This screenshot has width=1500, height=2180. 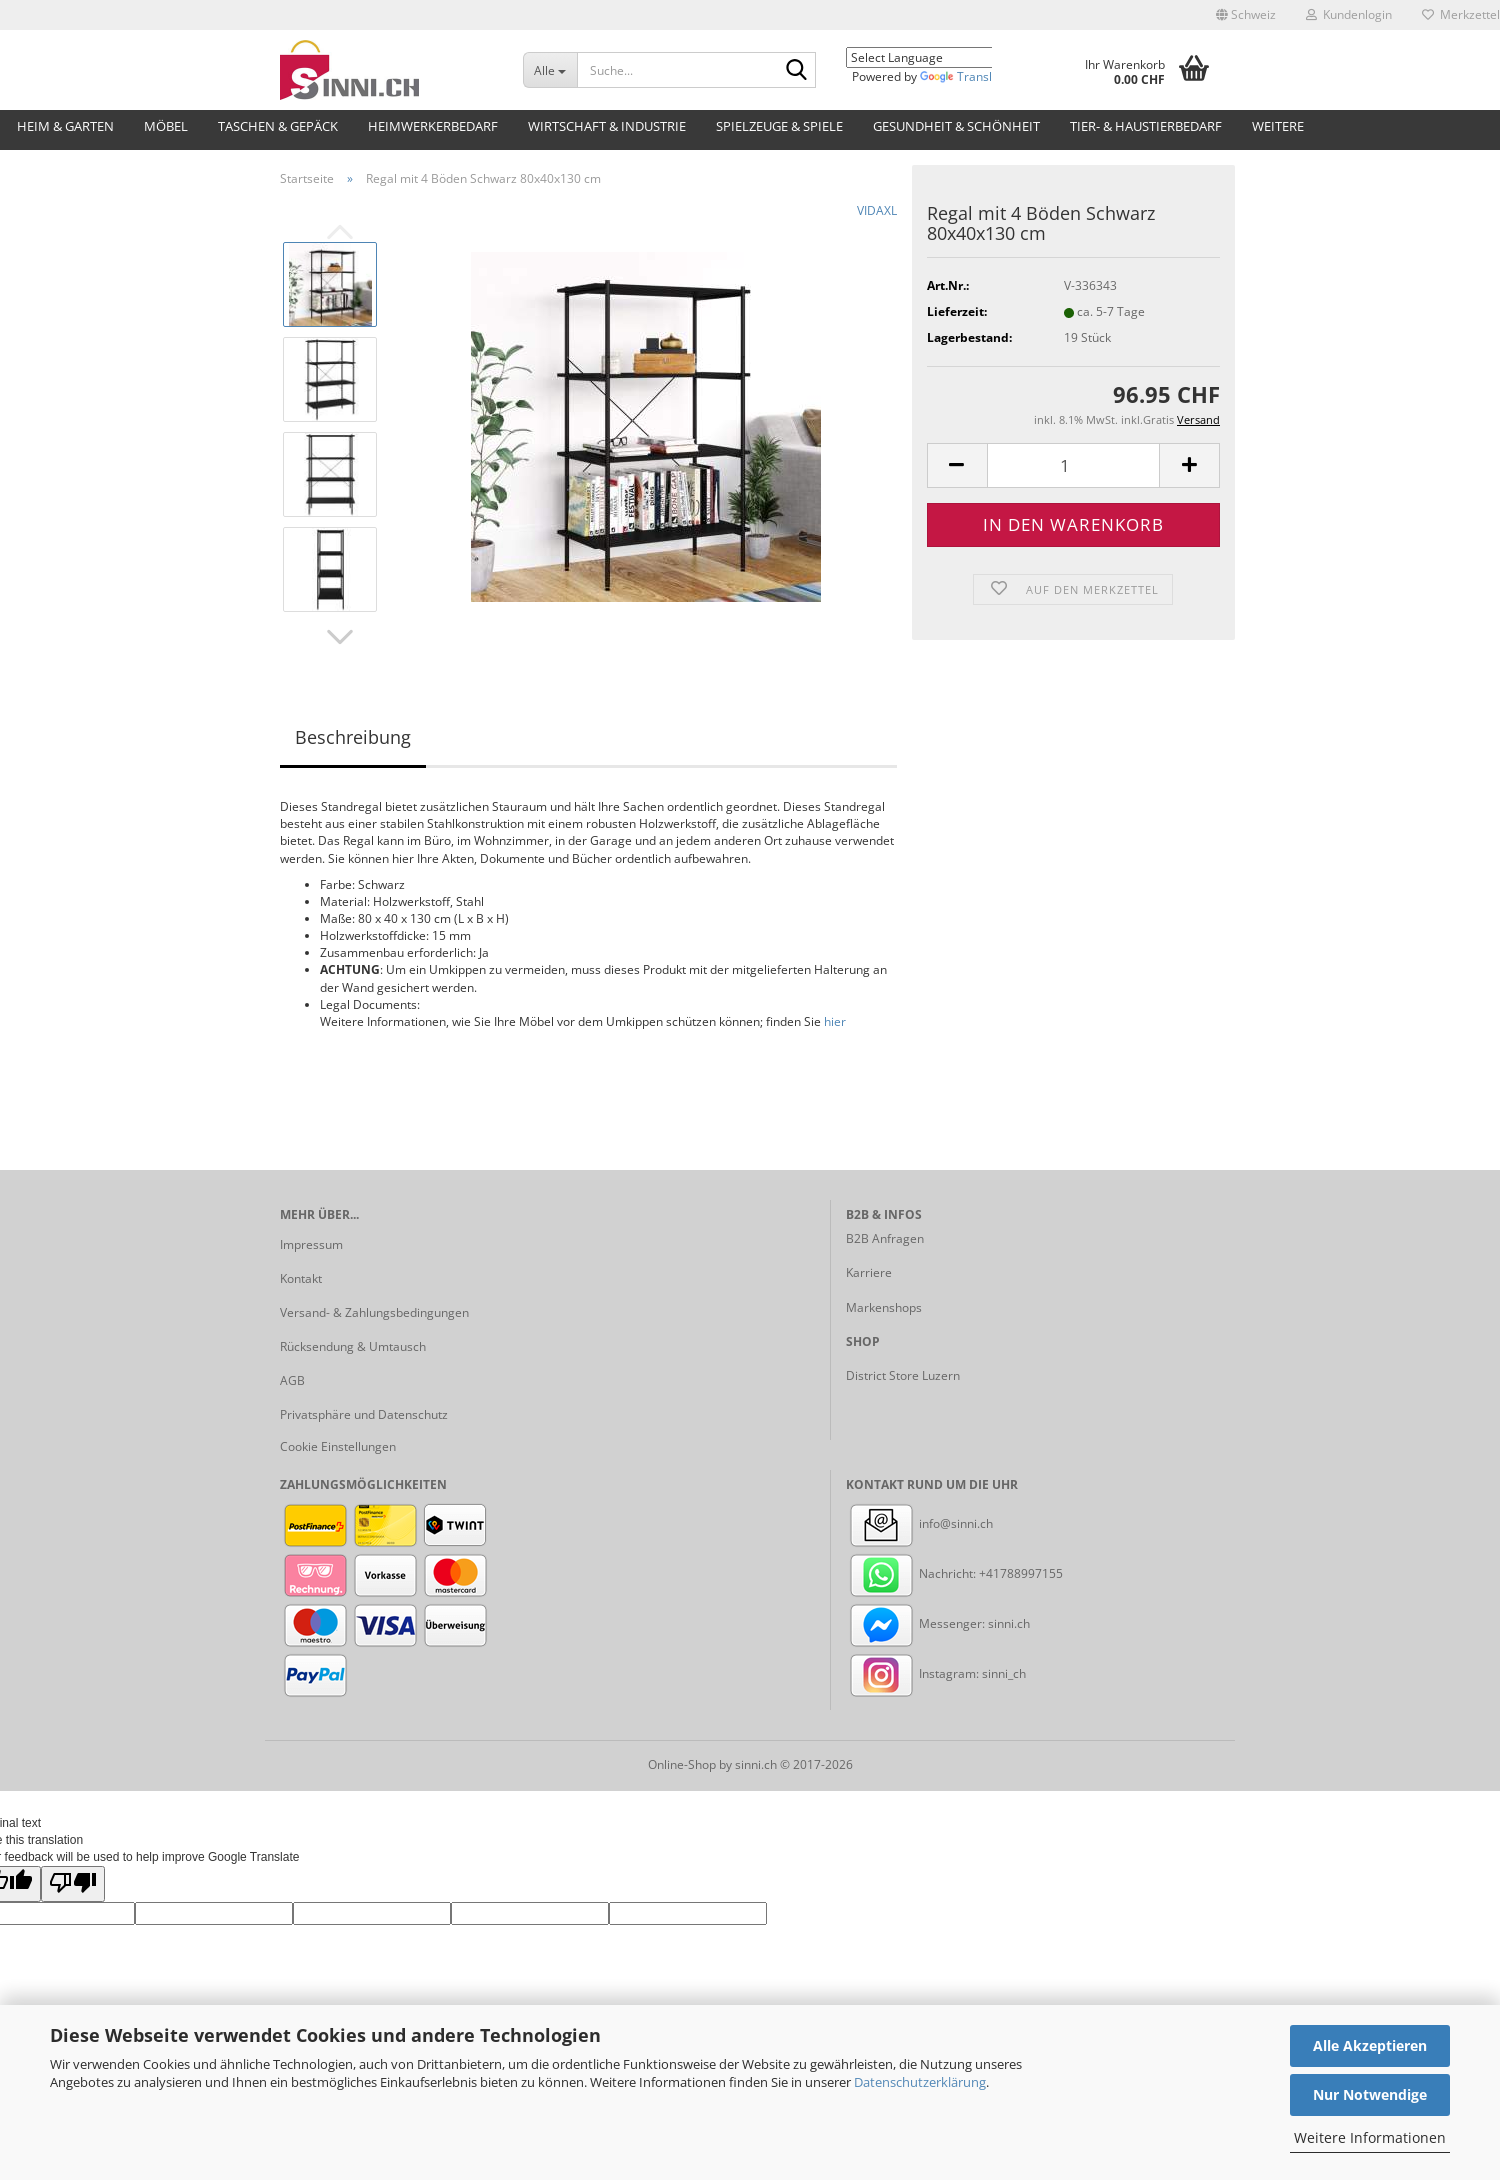 What do you see at coordinates (938, 1623) in the screenshot?
I see `Messenger: sinni.ch` at bounding box center [938, 1623].